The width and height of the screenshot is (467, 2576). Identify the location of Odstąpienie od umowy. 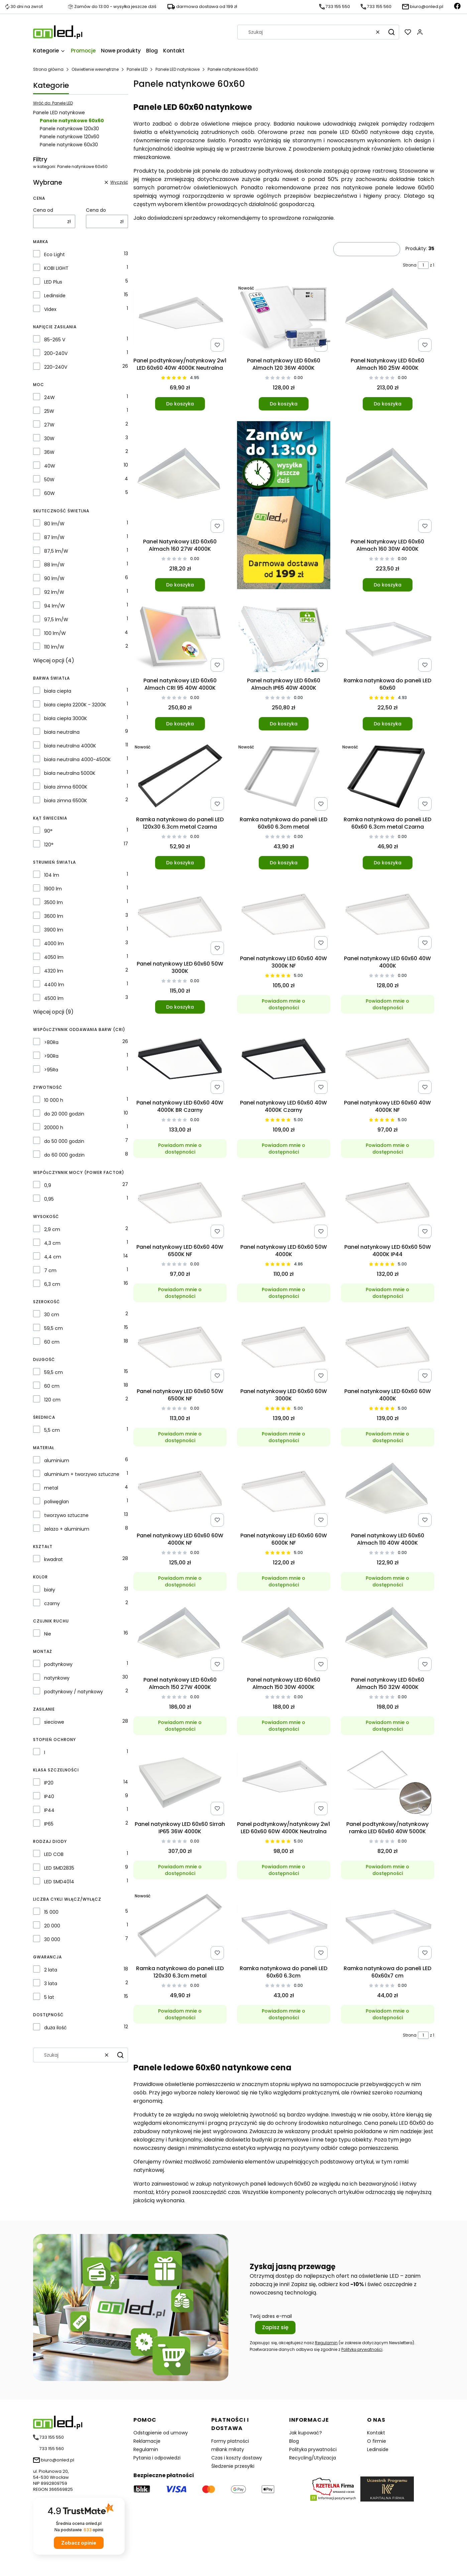
(160, 2432).